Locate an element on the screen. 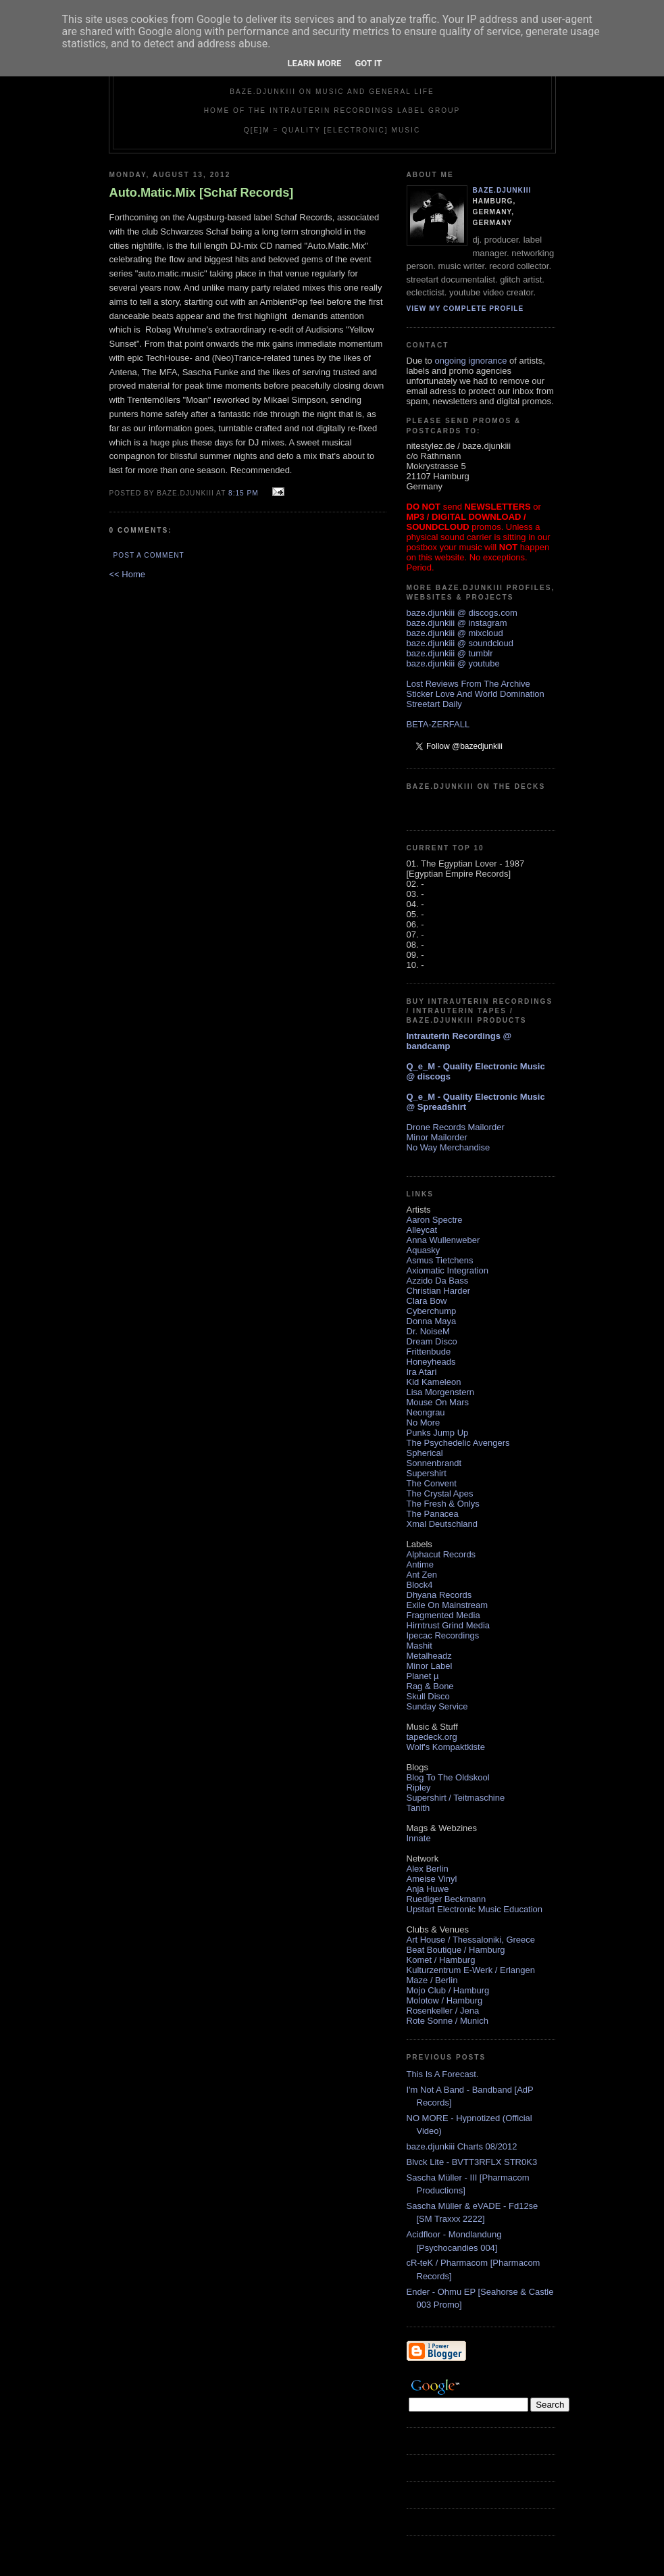 This screenshot has height=2576, width=664. Rosenkeller / Jena is located at coordinates (443, 2011).